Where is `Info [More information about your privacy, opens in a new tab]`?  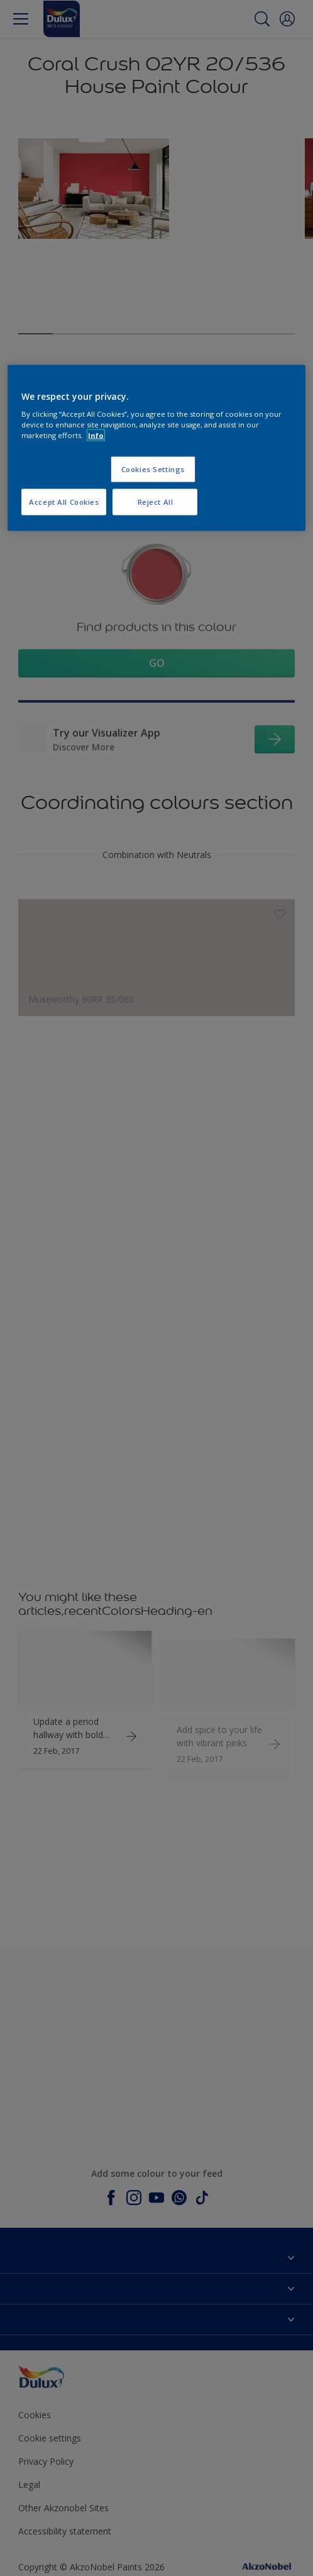
Info [More information about your privacy, opens in a new tab] is located at coordinates (96, 435).